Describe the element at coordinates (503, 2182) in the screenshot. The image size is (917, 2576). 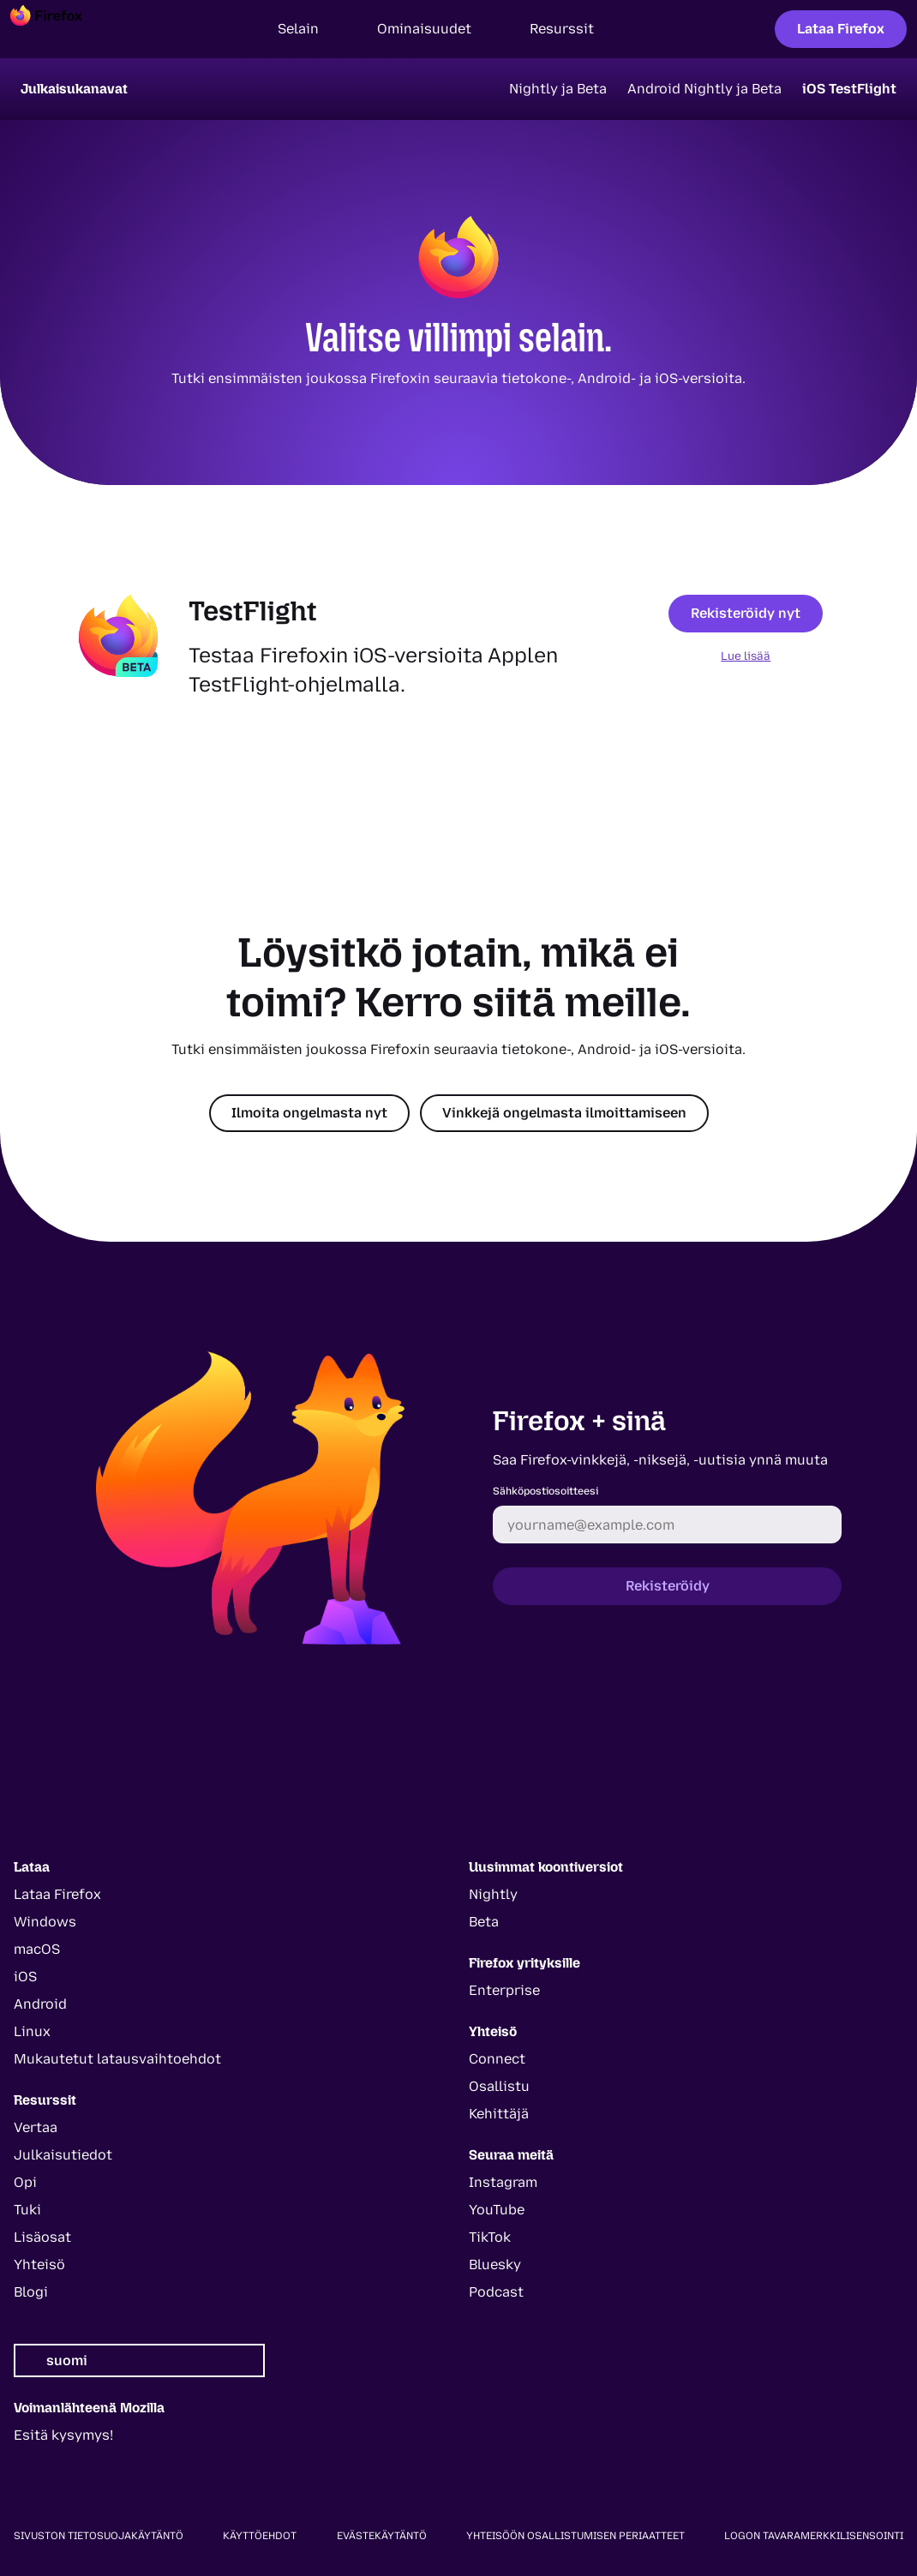
I see `Instagram` at that location.